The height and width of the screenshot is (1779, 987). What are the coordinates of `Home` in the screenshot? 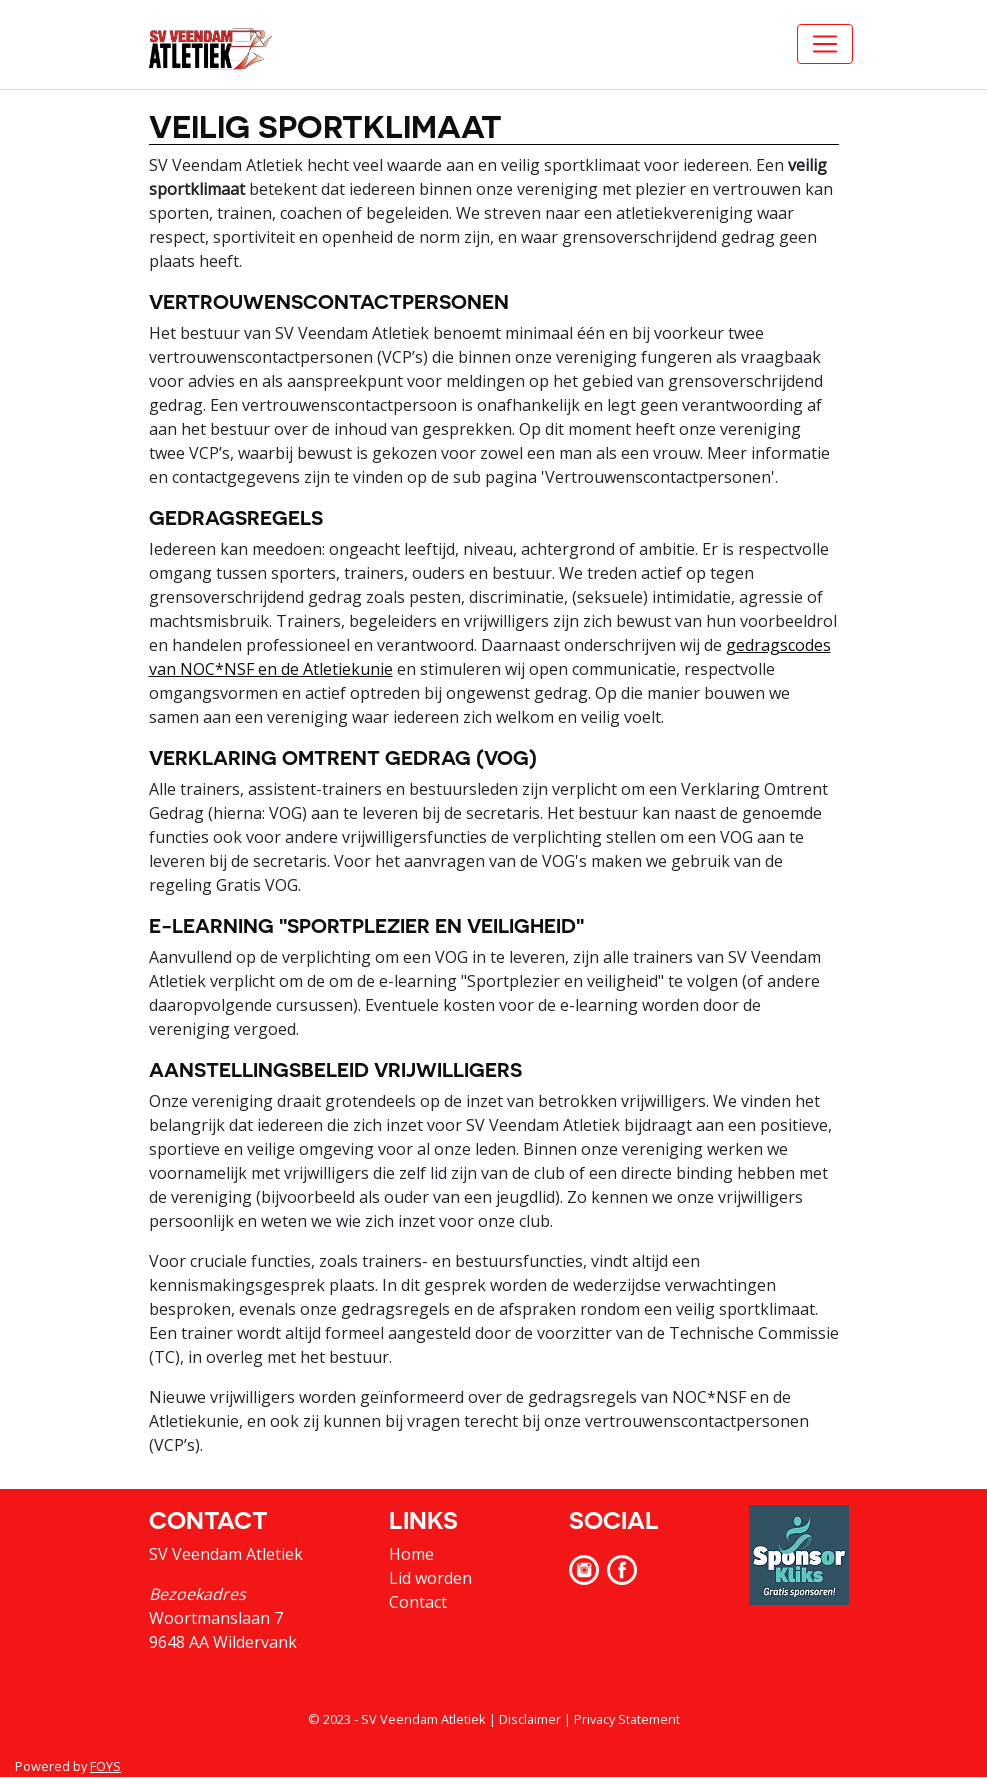 It's located at (411, 1554).